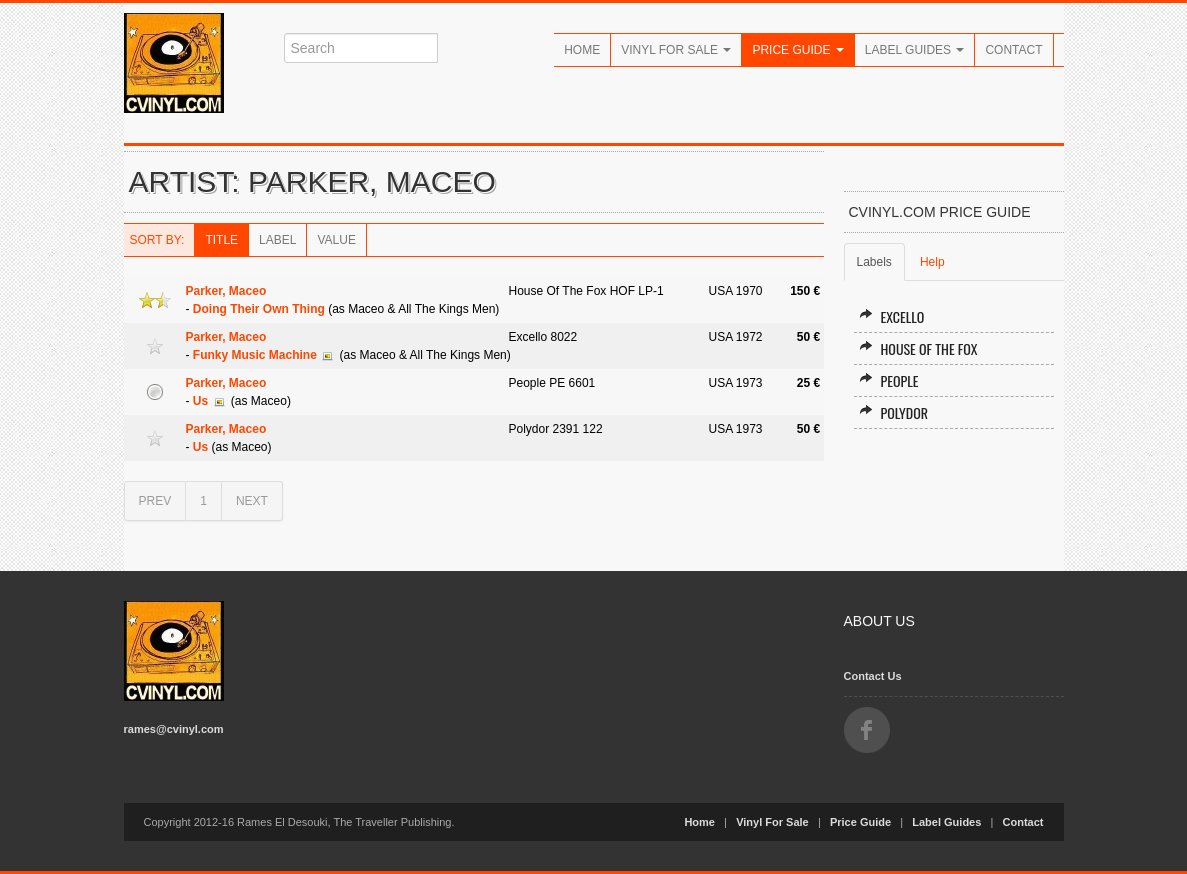 The width and height of the screenshot is (1187, 874). I want to click on Contact Us, so click(873, 676).